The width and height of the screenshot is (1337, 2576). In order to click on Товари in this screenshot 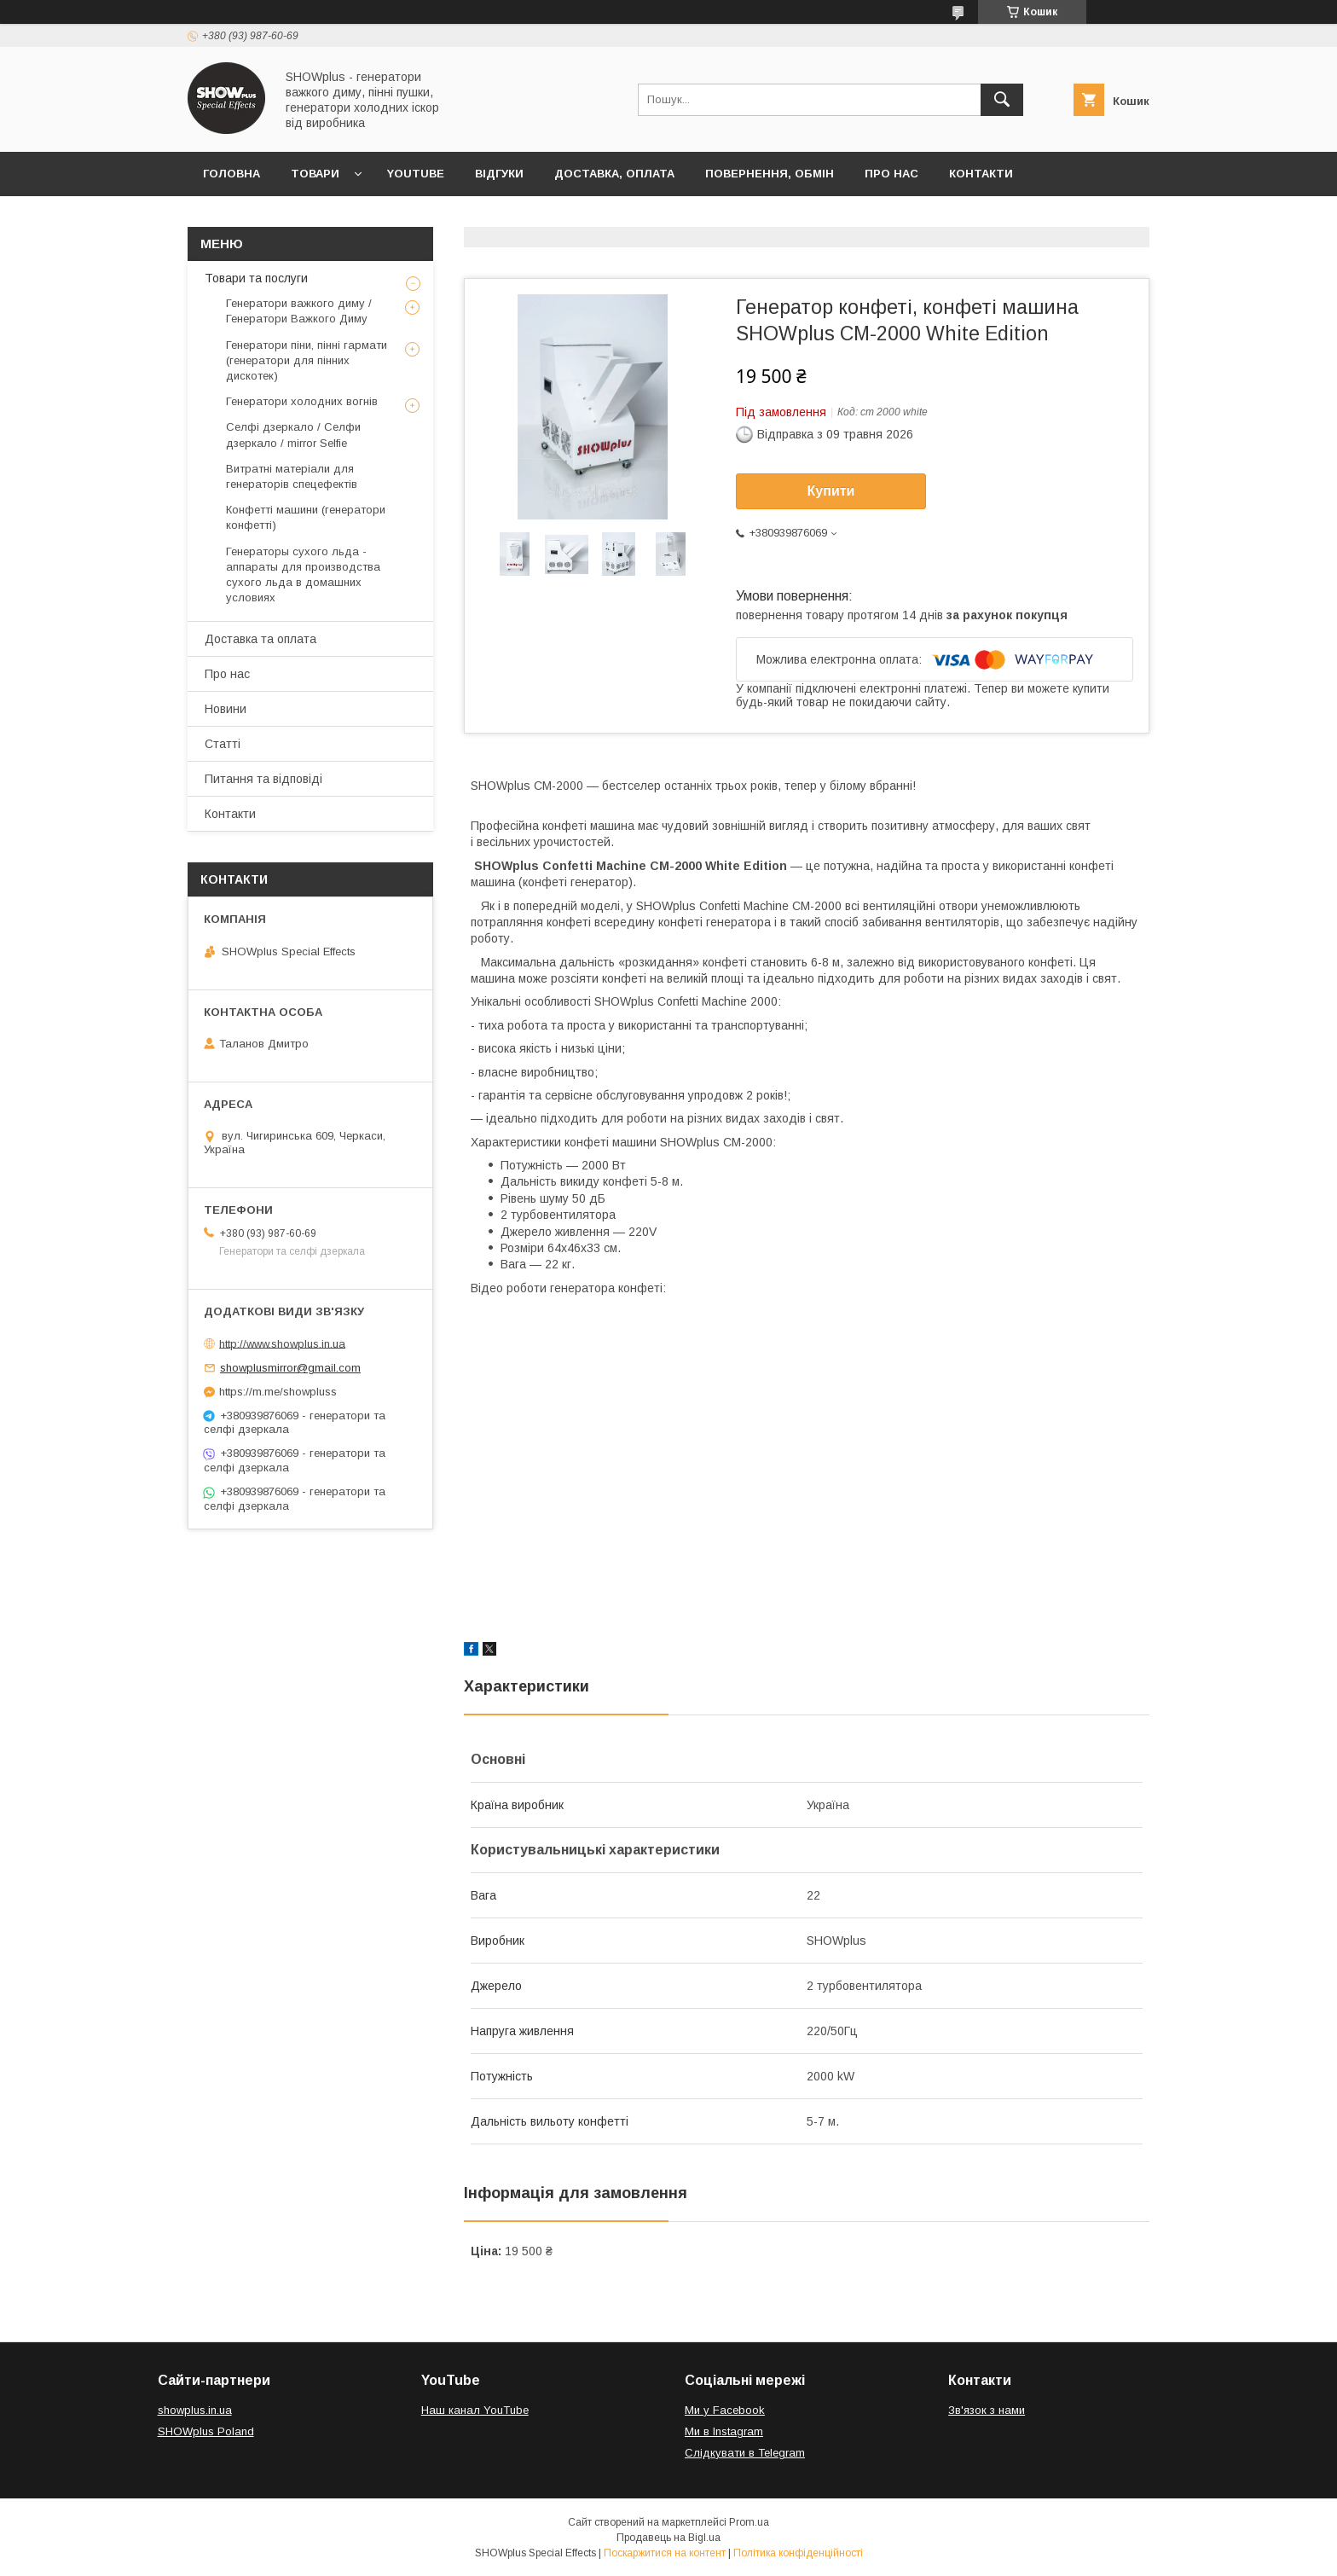, I will do `click(315, 173)`.